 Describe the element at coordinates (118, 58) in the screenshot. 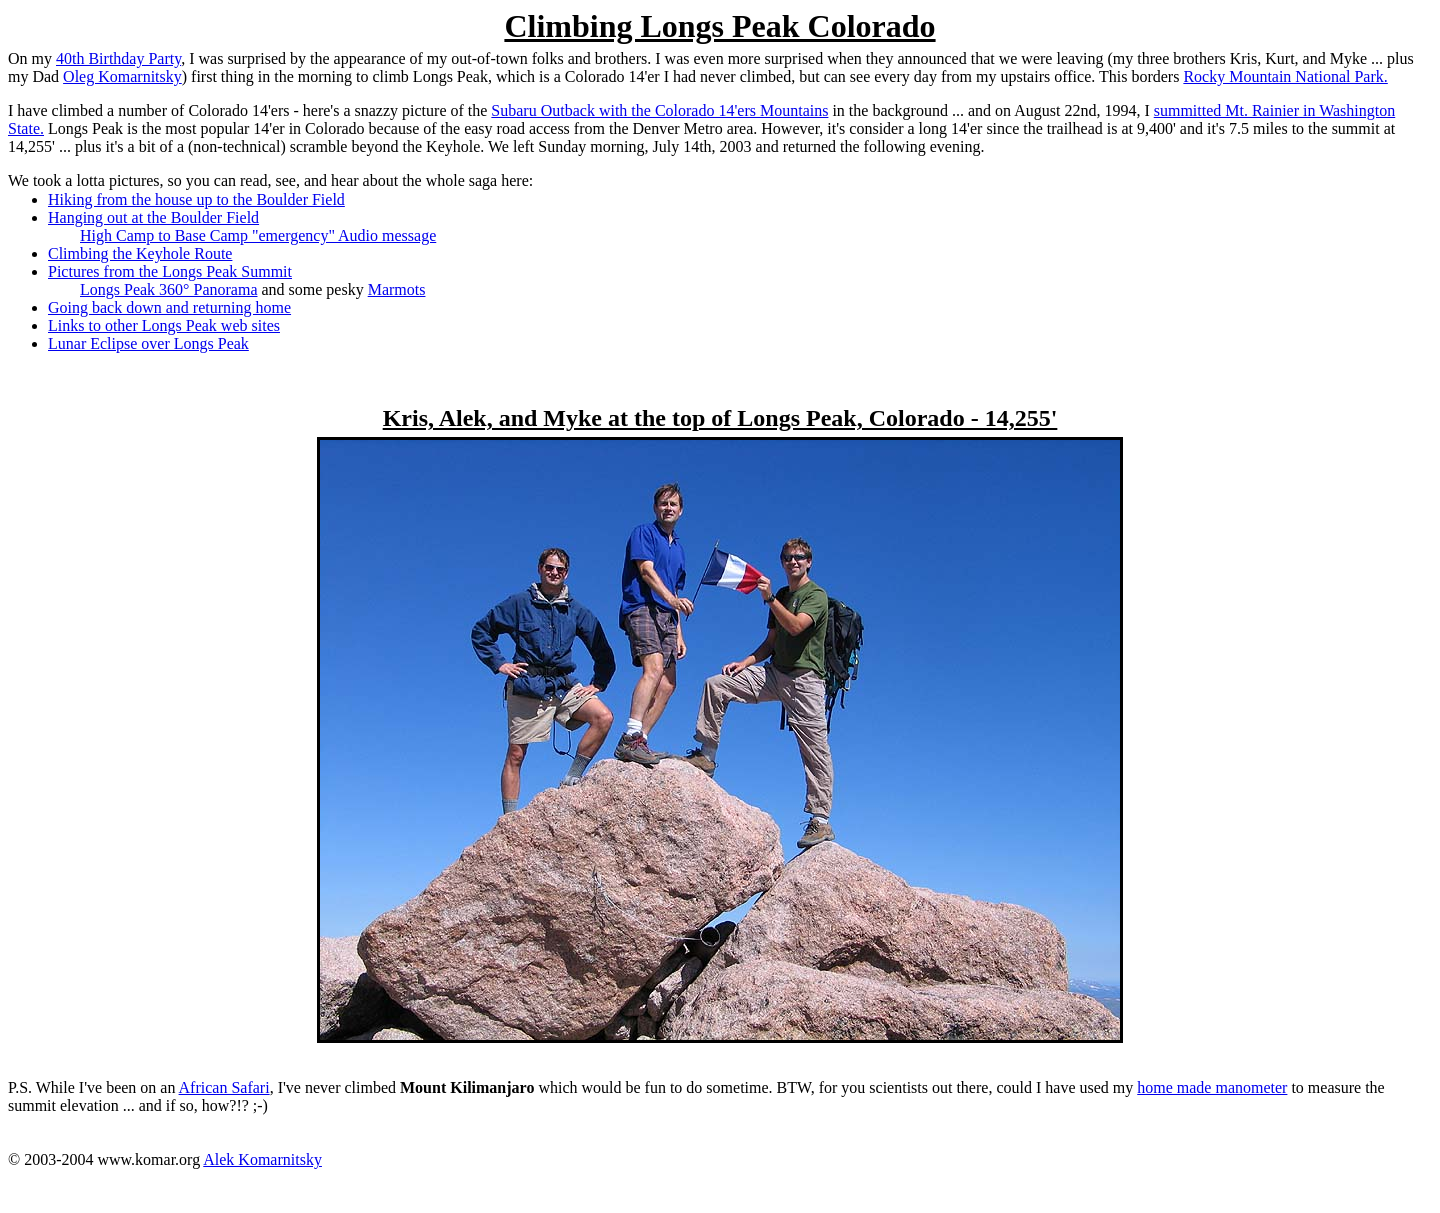

I see `40th Birthday Party` at that location.